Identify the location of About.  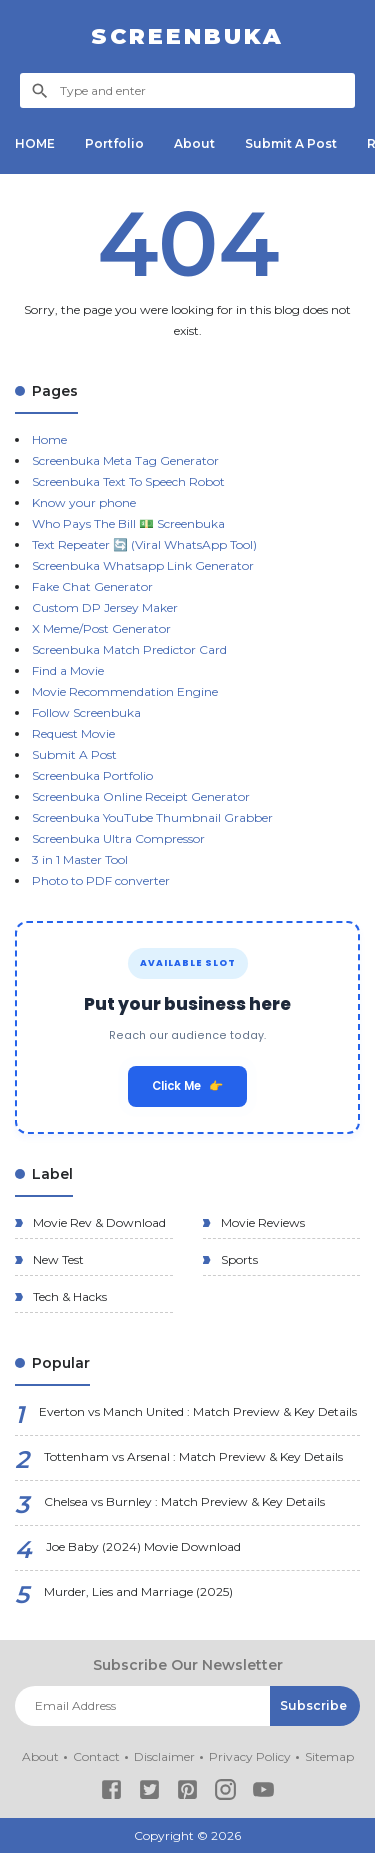
(194, 143).